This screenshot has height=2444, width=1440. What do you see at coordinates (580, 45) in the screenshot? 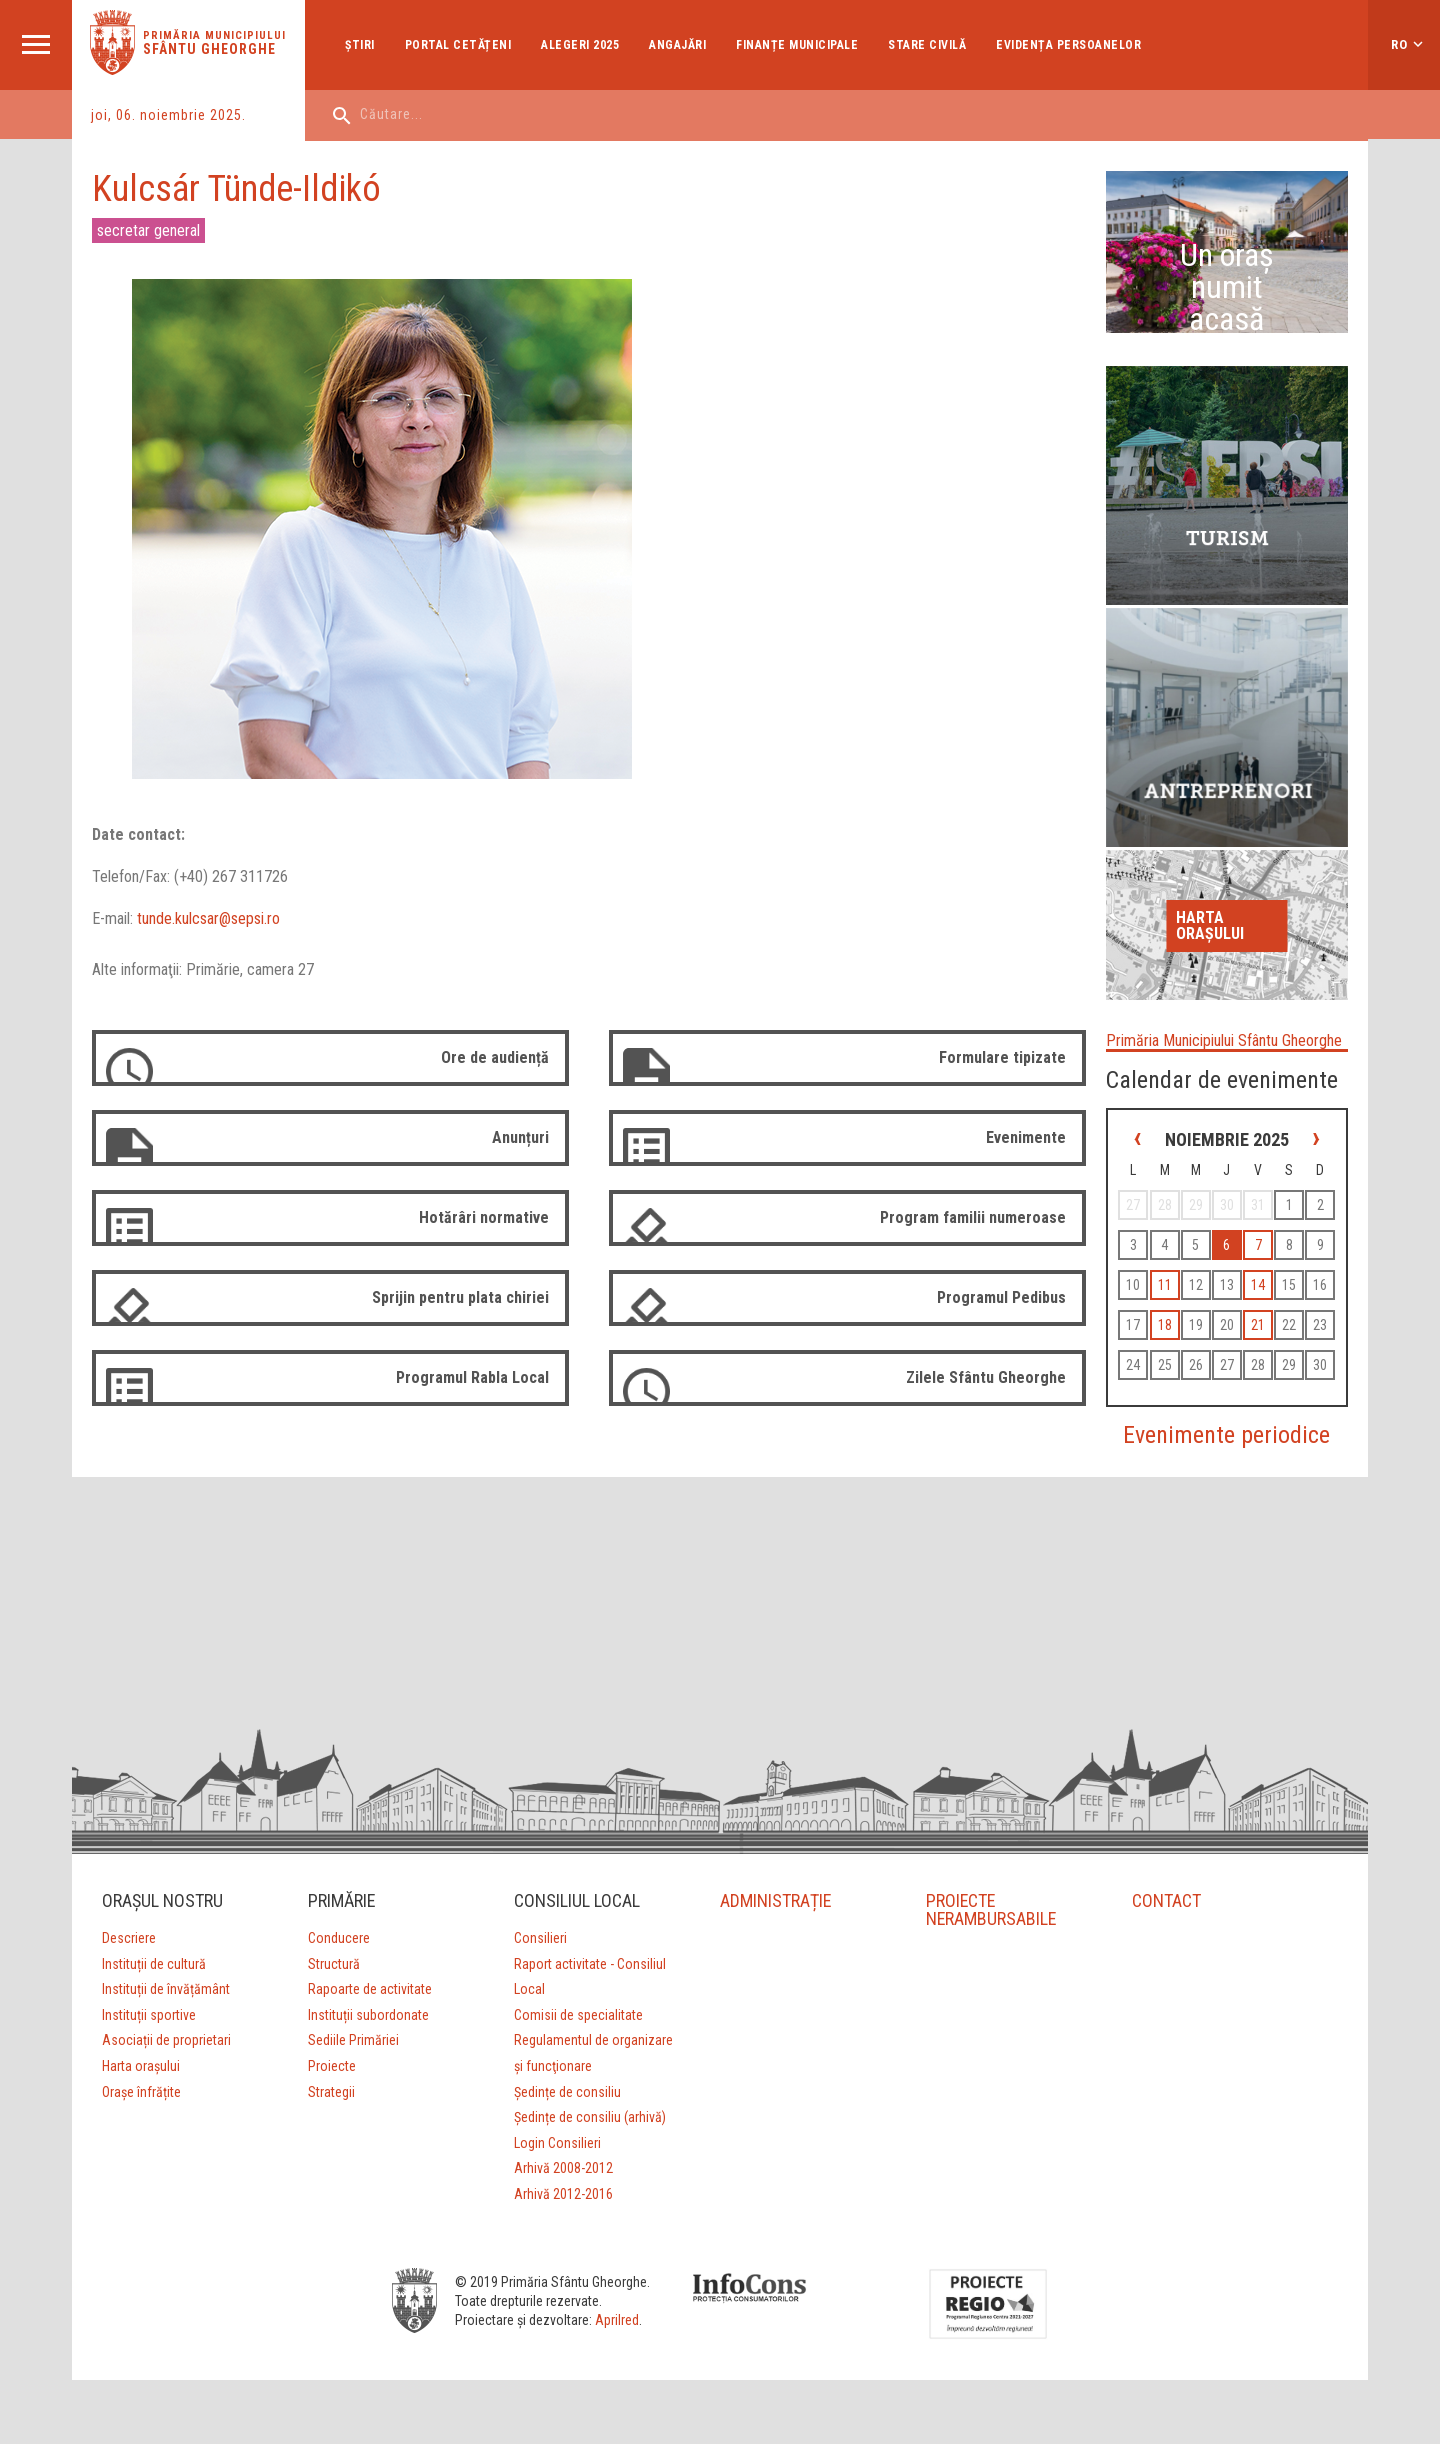
I see `Alegeri 2025` at bounding box center [580, 45].